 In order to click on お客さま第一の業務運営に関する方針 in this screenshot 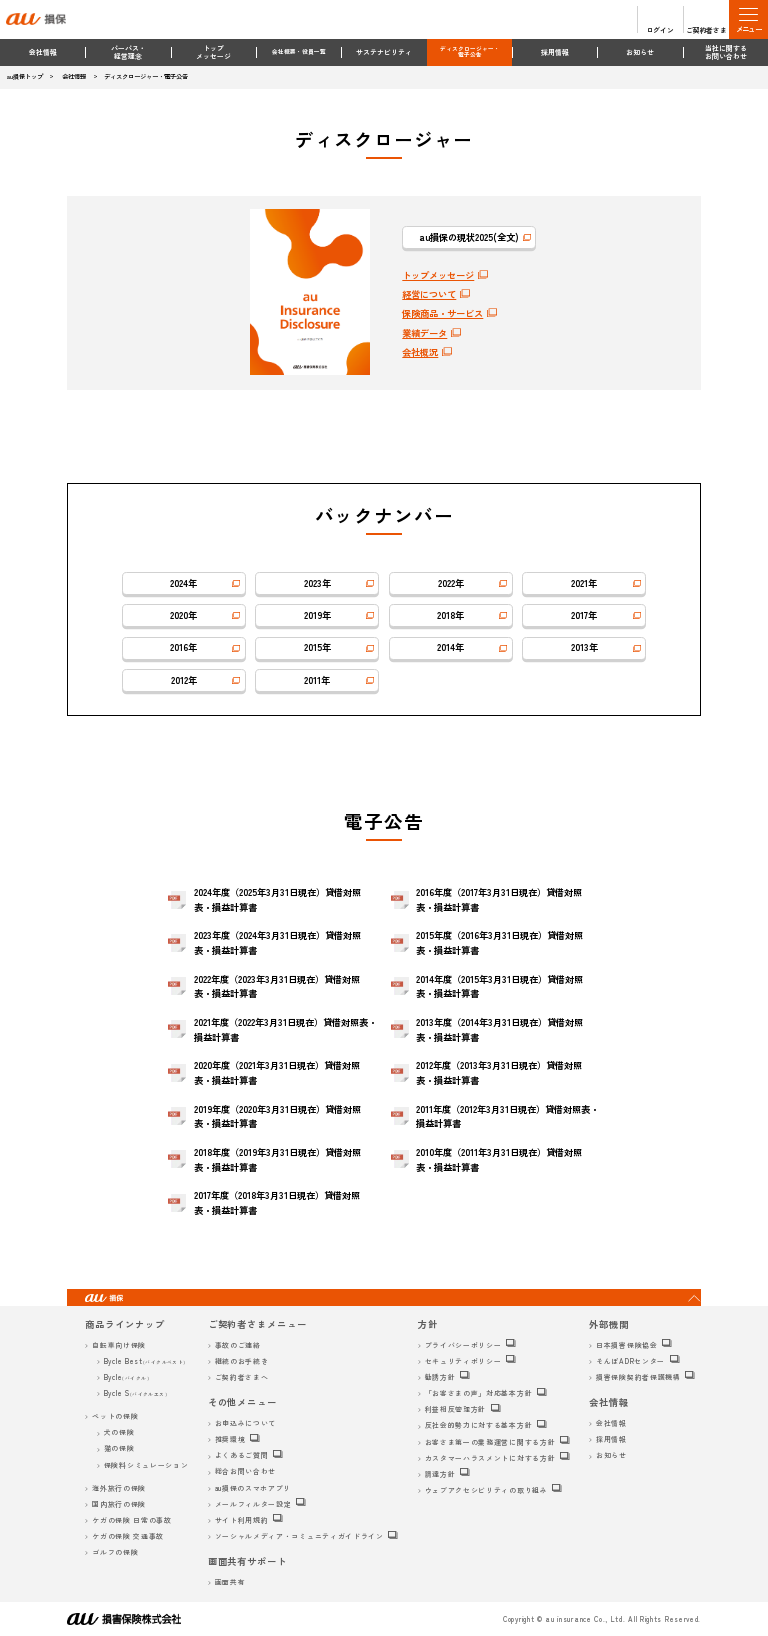, I will do `click(490, 1442)`.